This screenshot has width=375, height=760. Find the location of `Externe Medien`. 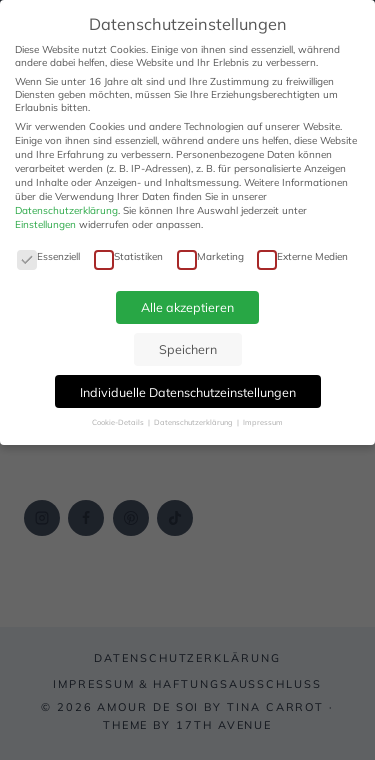

Externe Medien is located at coordinates (302, 256).